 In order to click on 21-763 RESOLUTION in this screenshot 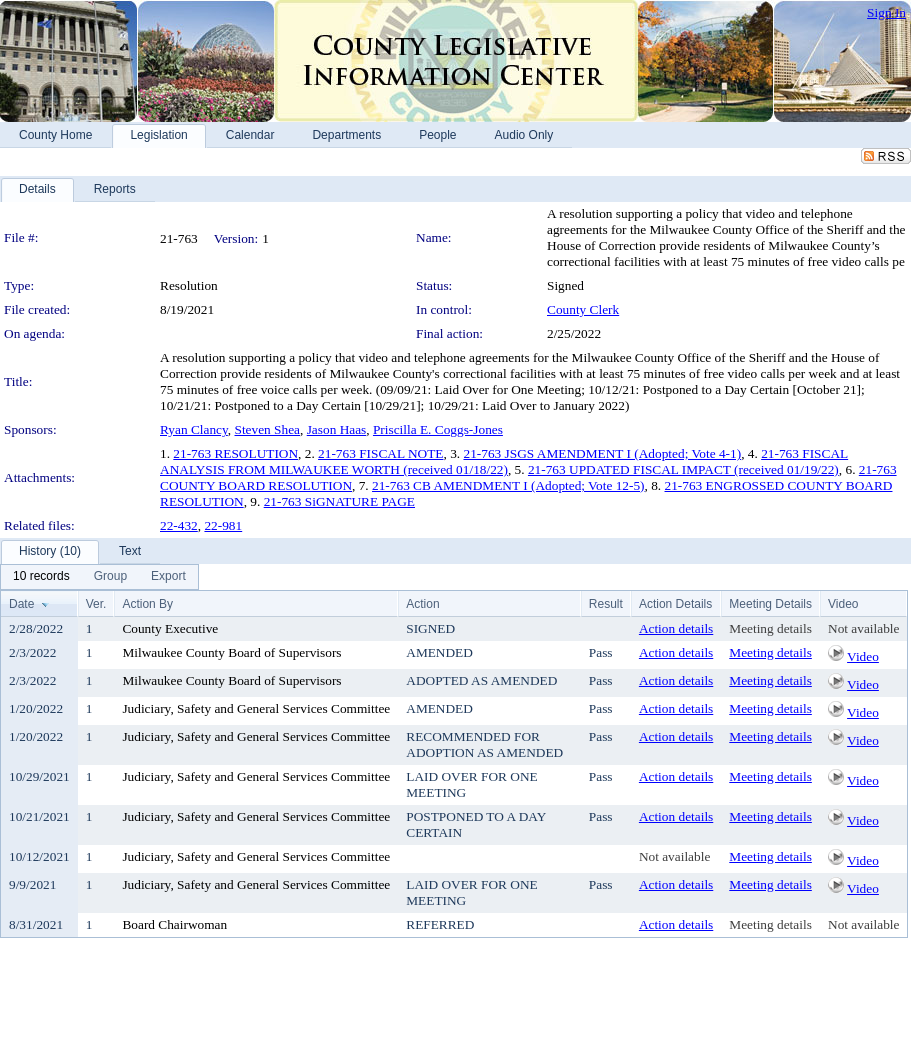, I will do `click(235, 453)`.